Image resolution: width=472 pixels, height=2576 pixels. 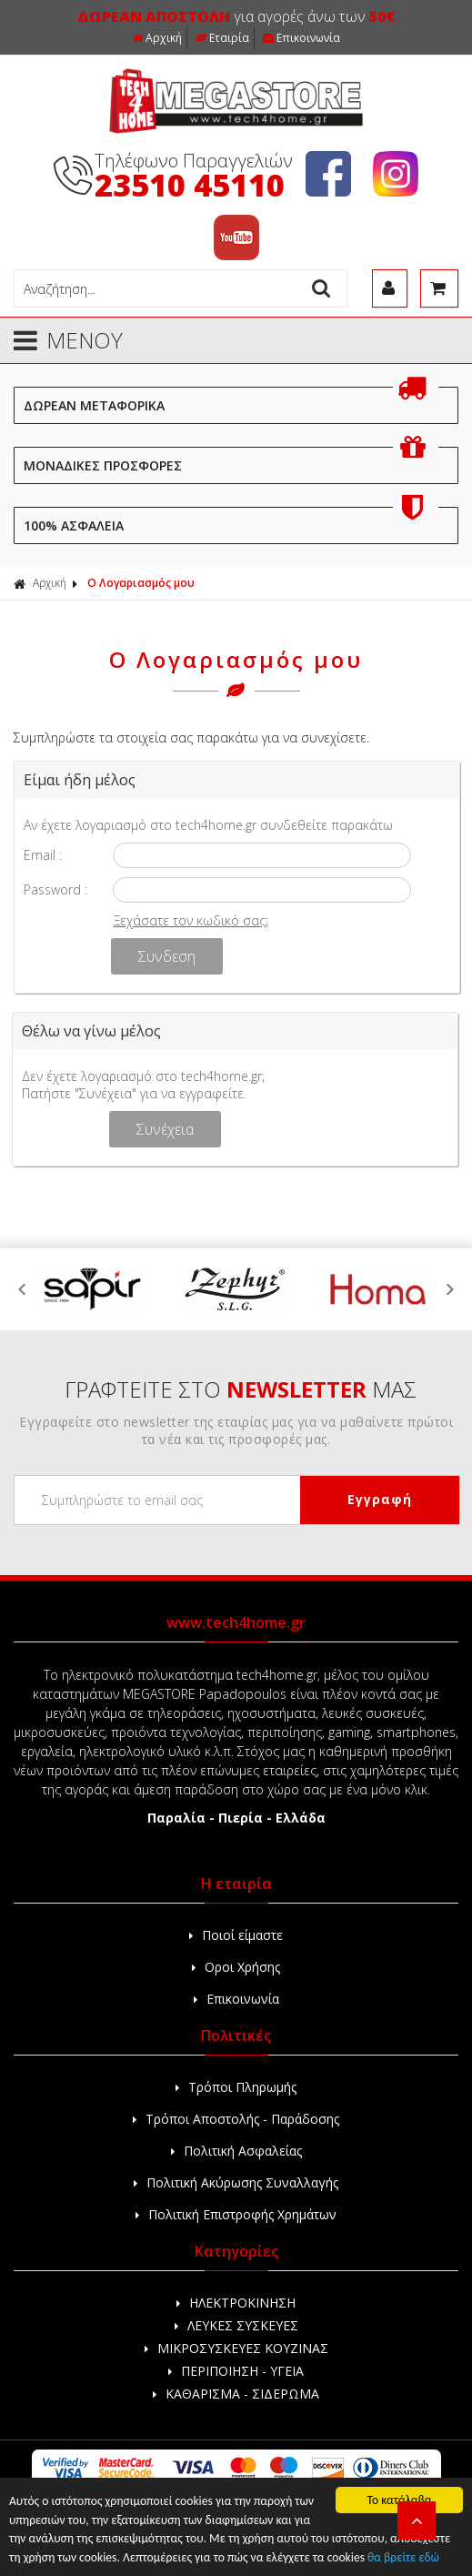 I want to click on Email :, so click(x=43, y=855).